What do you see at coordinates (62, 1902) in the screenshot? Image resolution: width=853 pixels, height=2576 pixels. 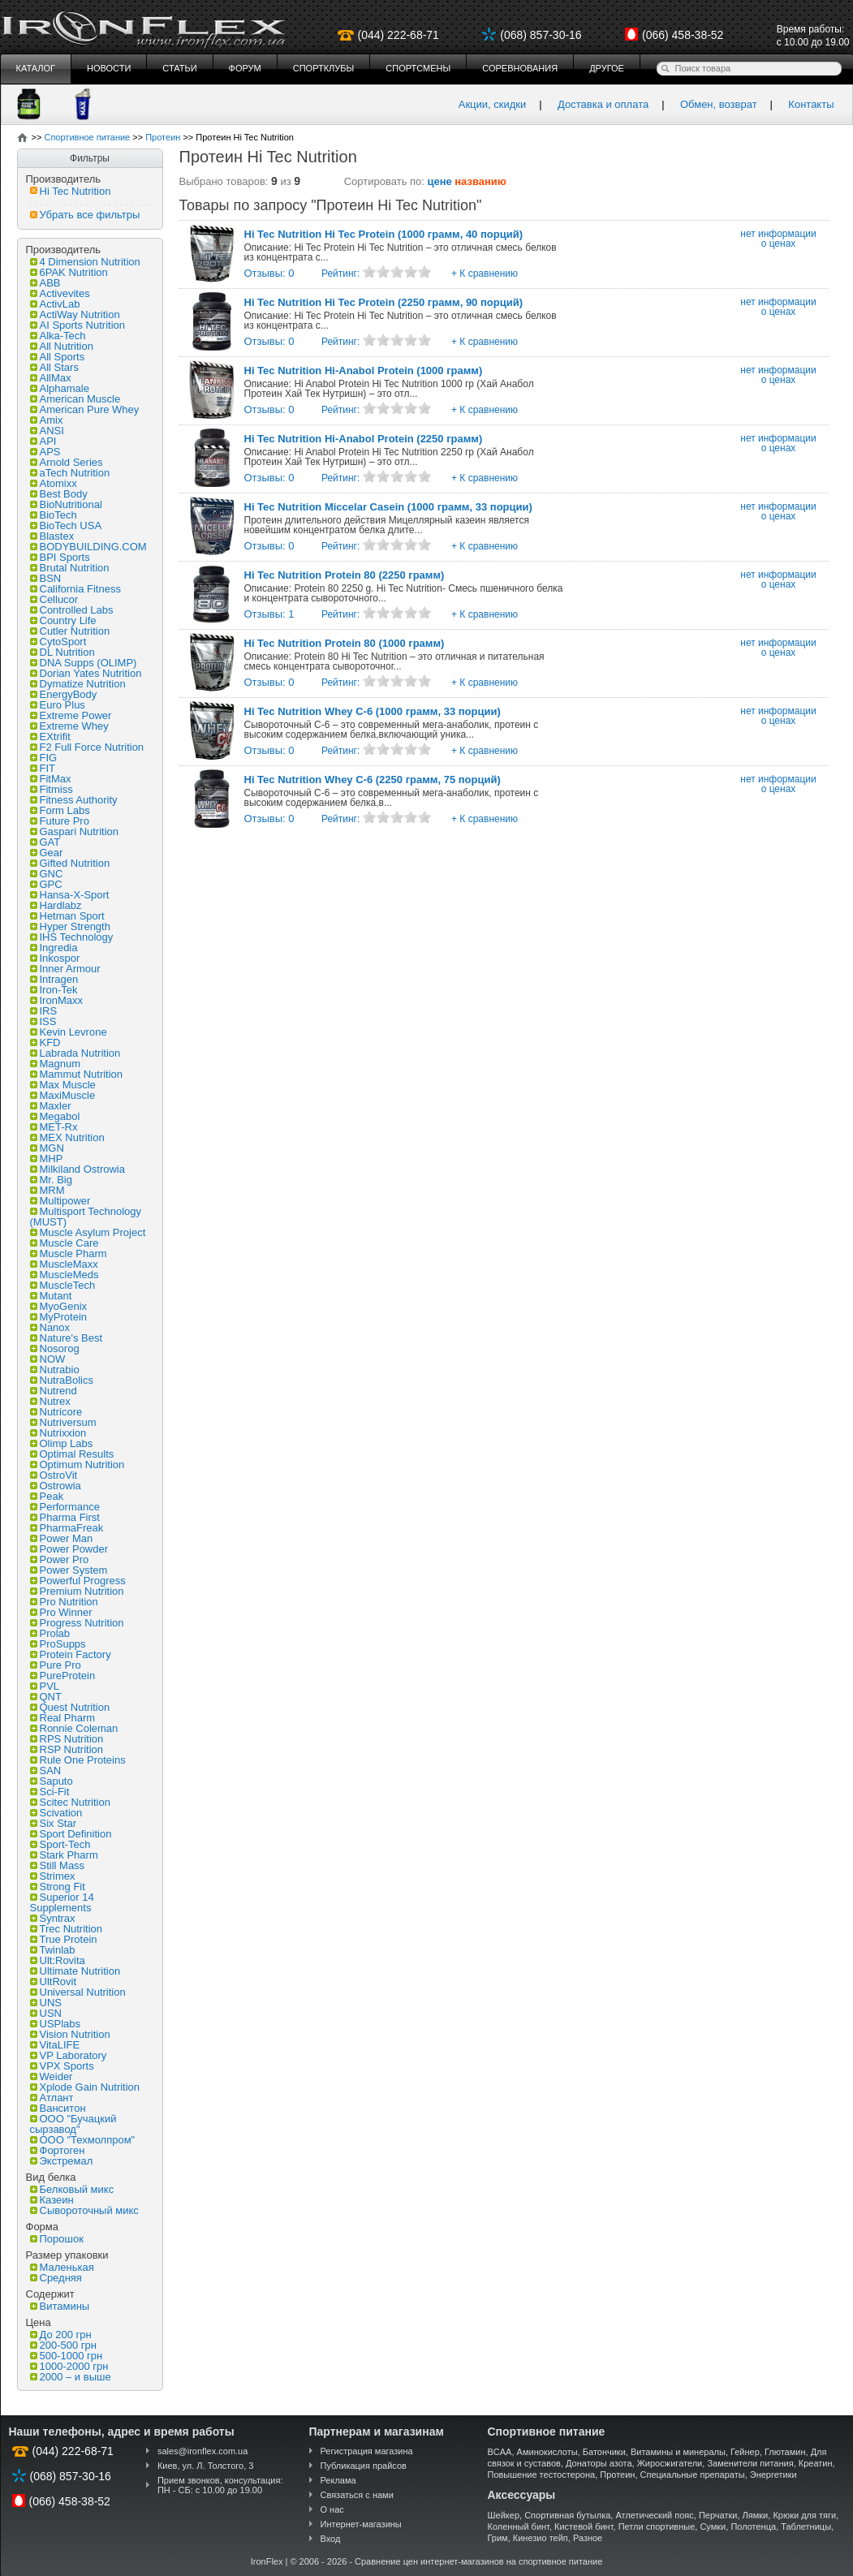 I see `Superior 14 Supplements` at bounding box center [62, 1902].